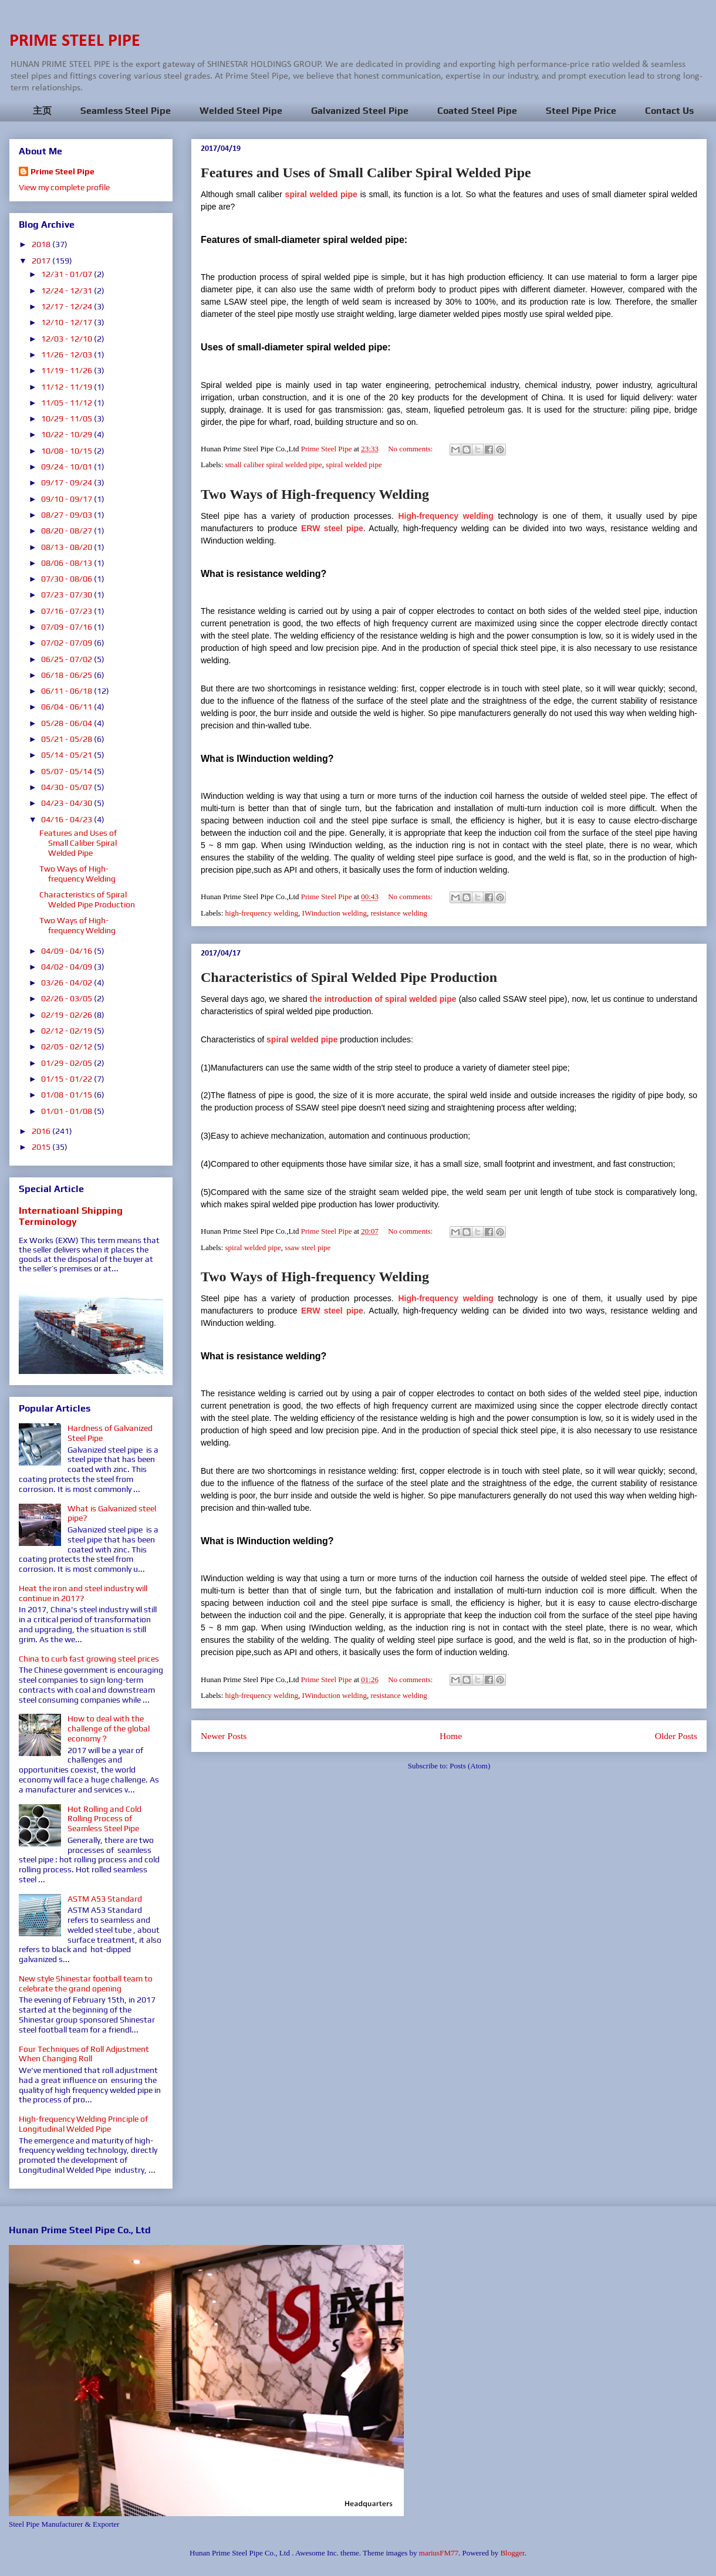 Image resolution: width=716 pixels, height=2576 pixels. I want to click on High-frequency Welding Principle of Longitudinal Welded Pipe, so click(83, 2123).